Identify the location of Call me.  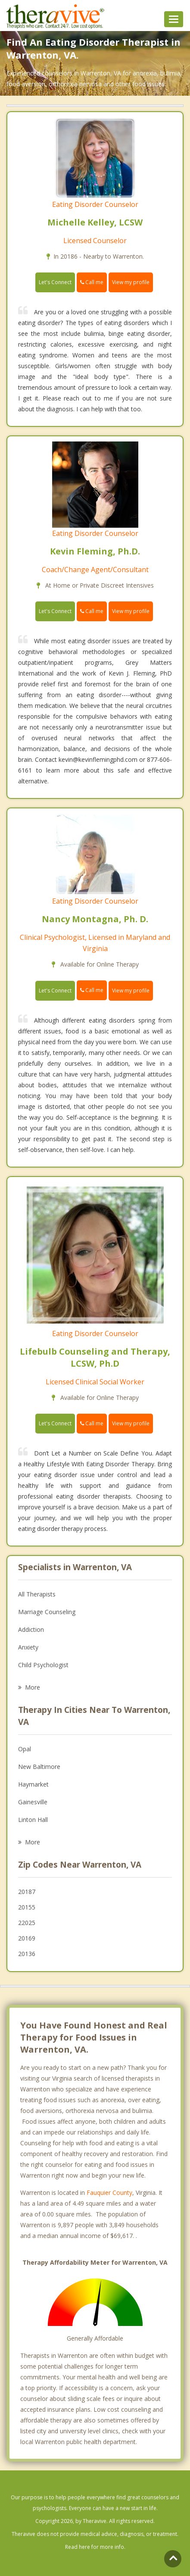
(91, 282).